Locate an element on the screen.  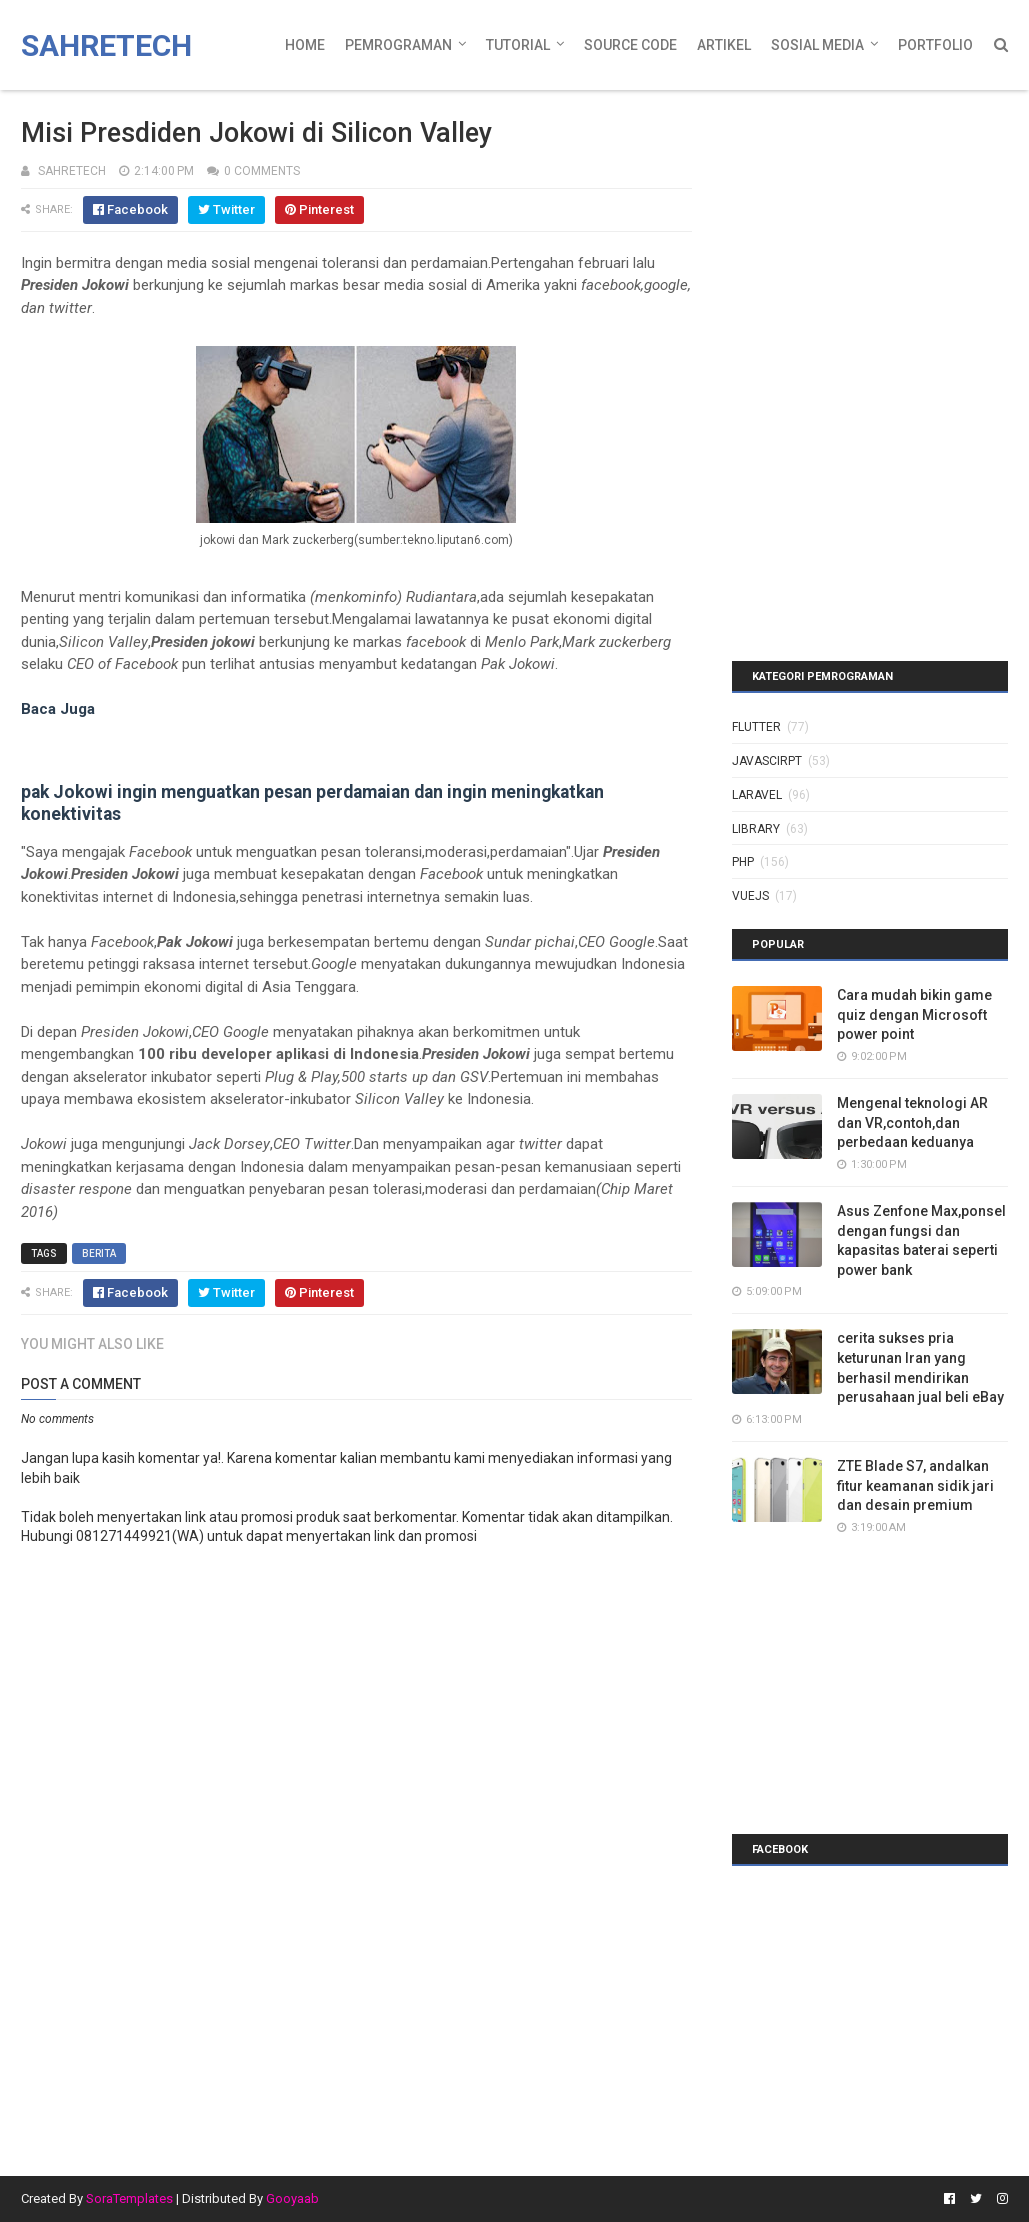
ZTE Blade S7, andalkan fitur keamanan sidik jari dan desain premium is located at coordinates (915, 1485).